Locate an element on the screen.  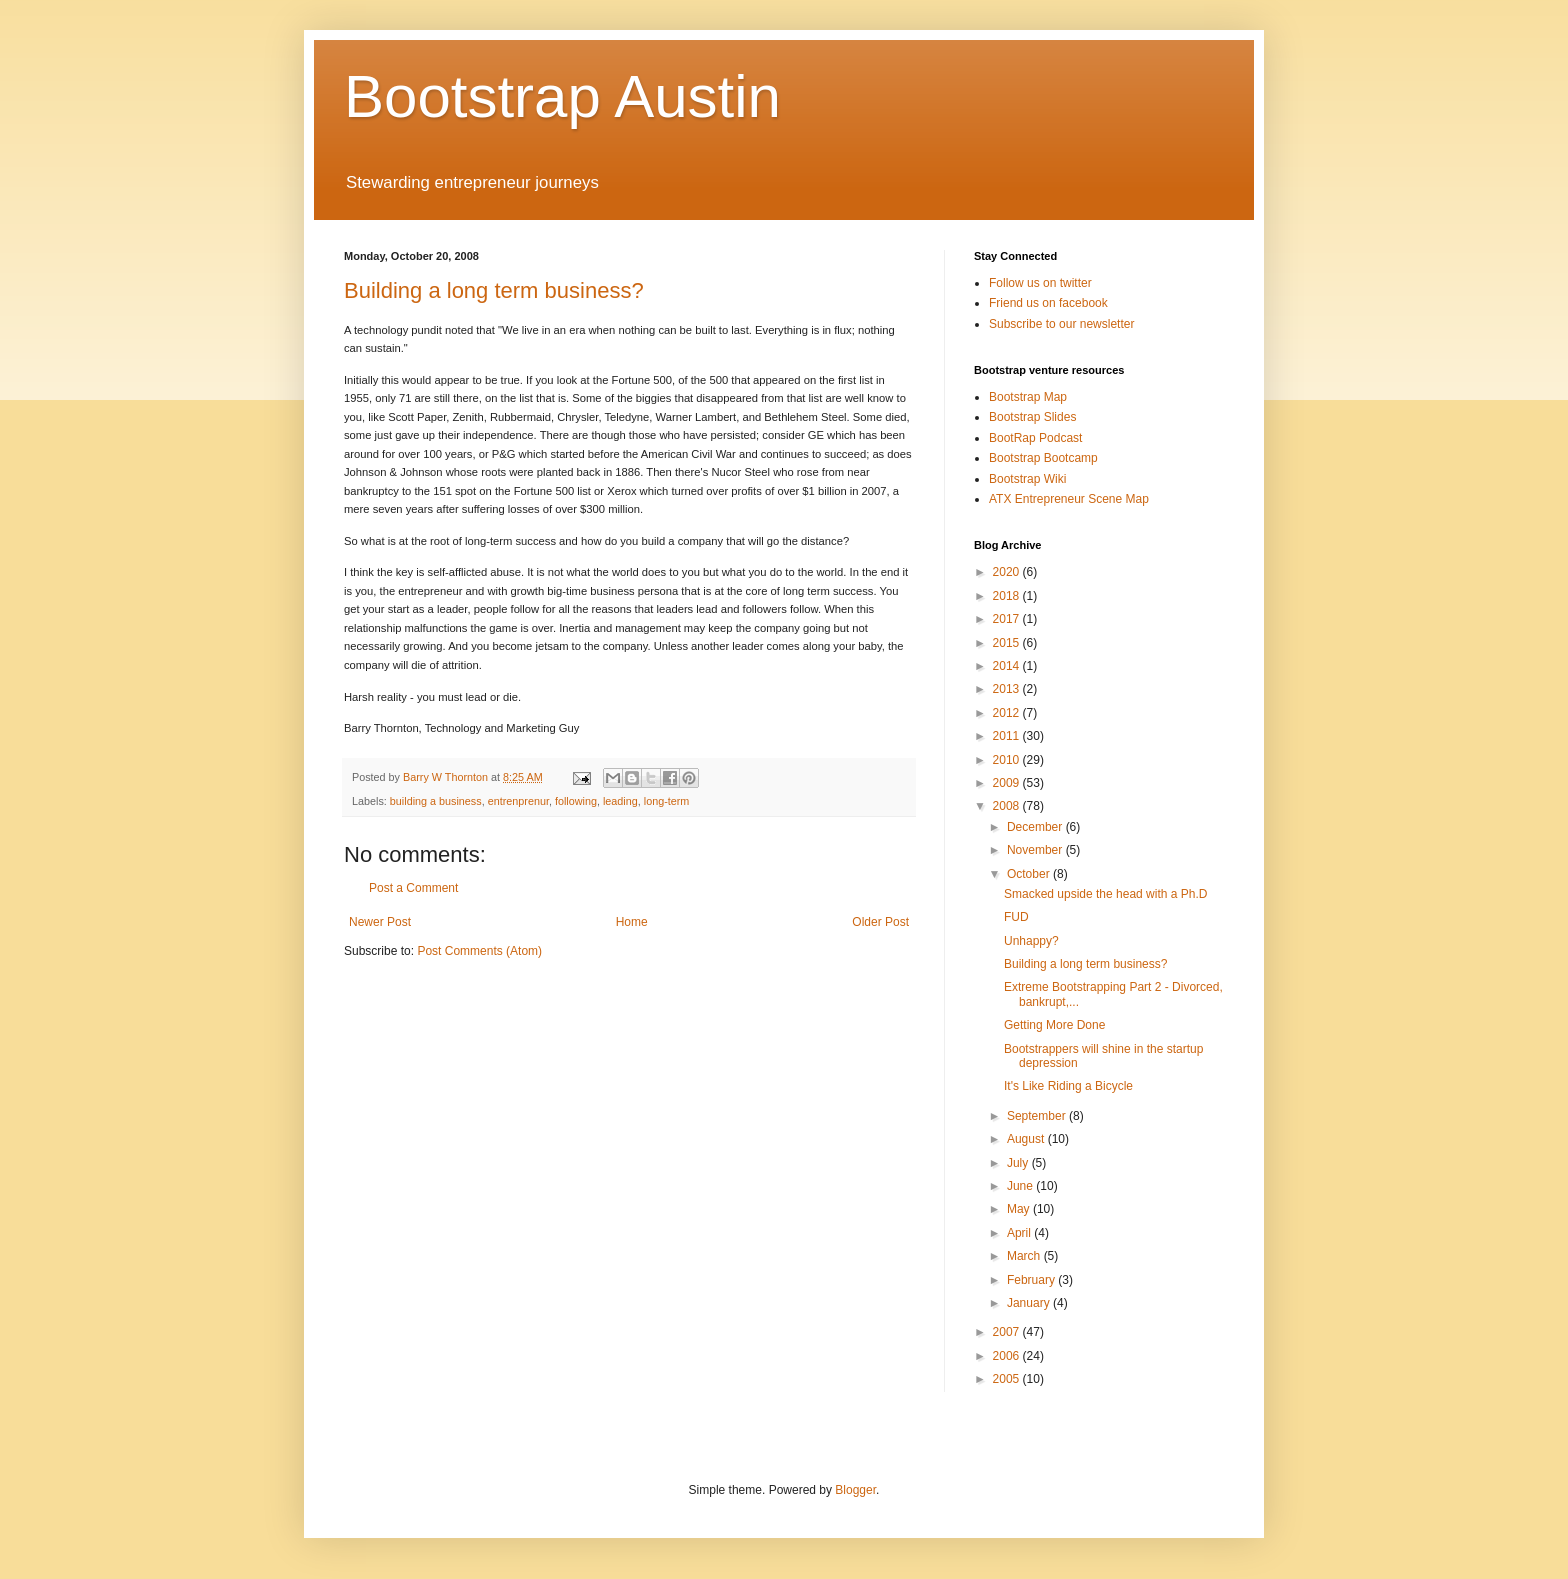
Friend us on facebook is located at coordinates (1048, 303).